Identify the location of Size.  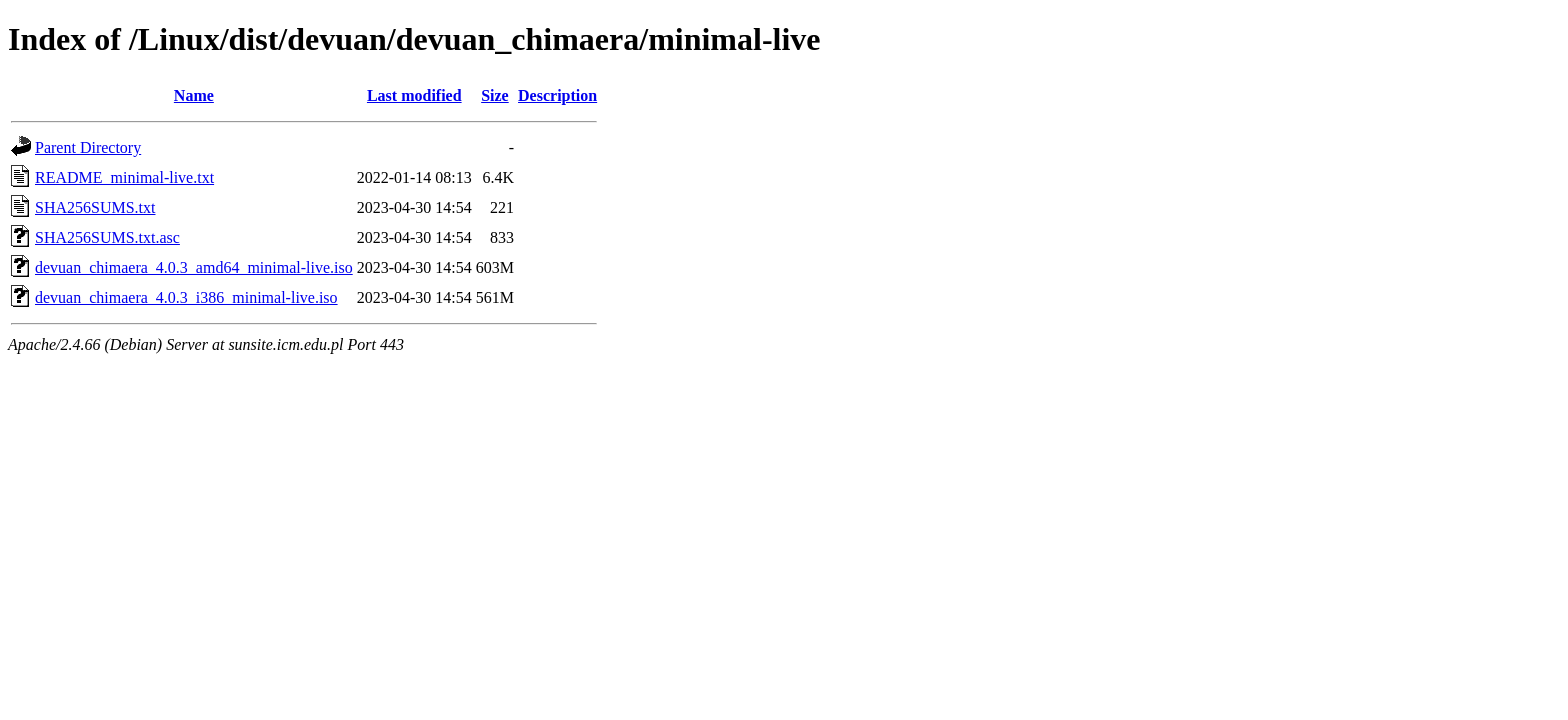
(495, 95).